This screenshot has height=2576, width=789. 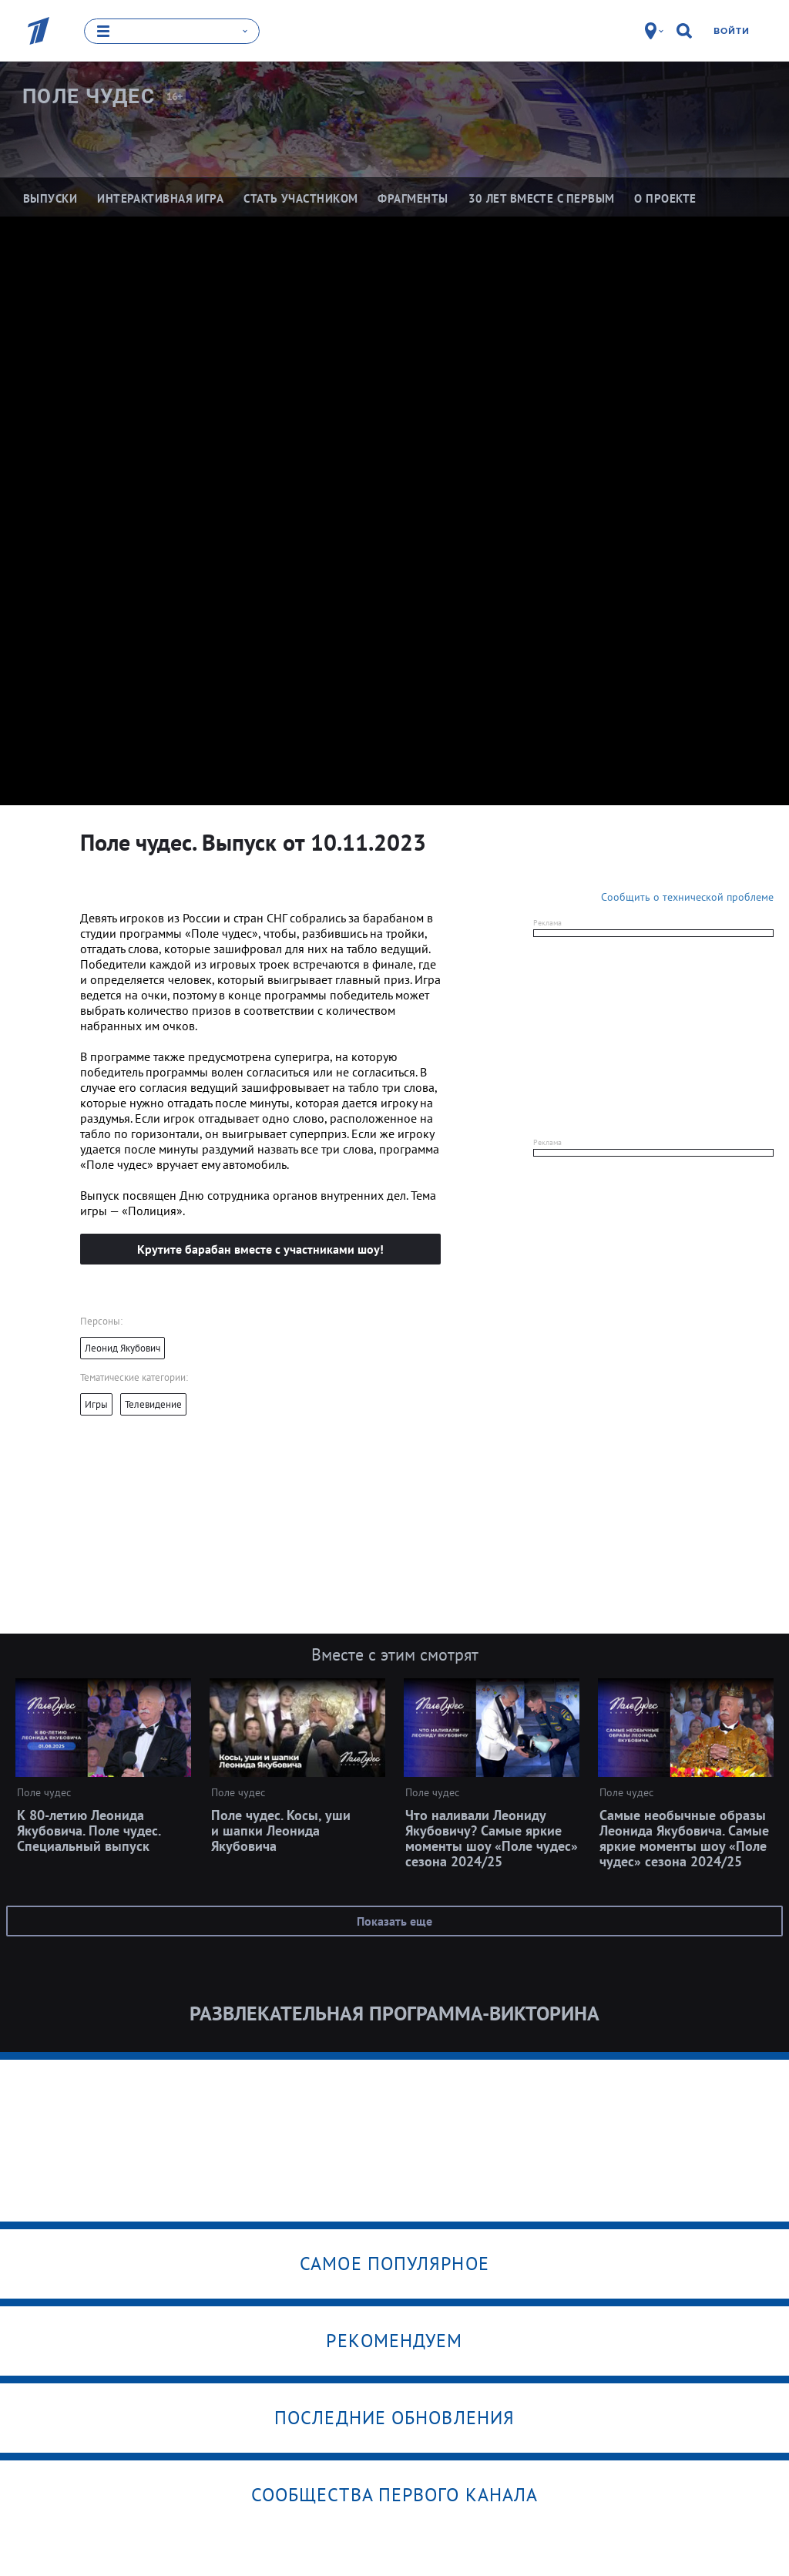 What do you see at coordinates (122, 1347) in the screenshot?
I see `Леонид Якубович` at bounding box center [122, 1347].